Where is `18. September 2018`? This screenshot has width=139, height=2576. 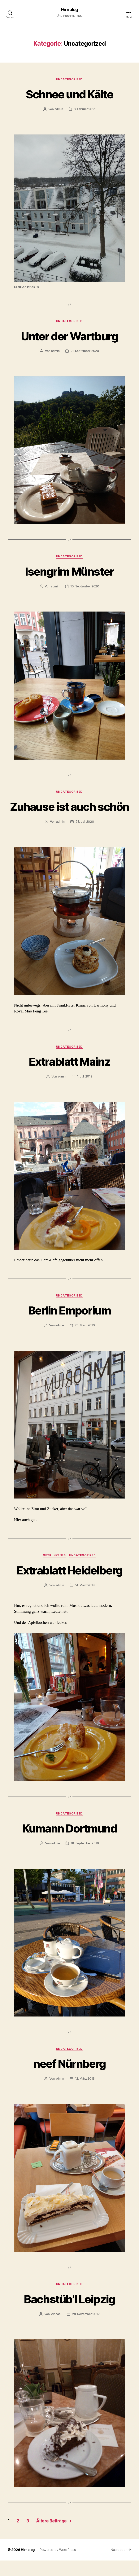 18. September 2018 is located at coordinates (84, 1858).